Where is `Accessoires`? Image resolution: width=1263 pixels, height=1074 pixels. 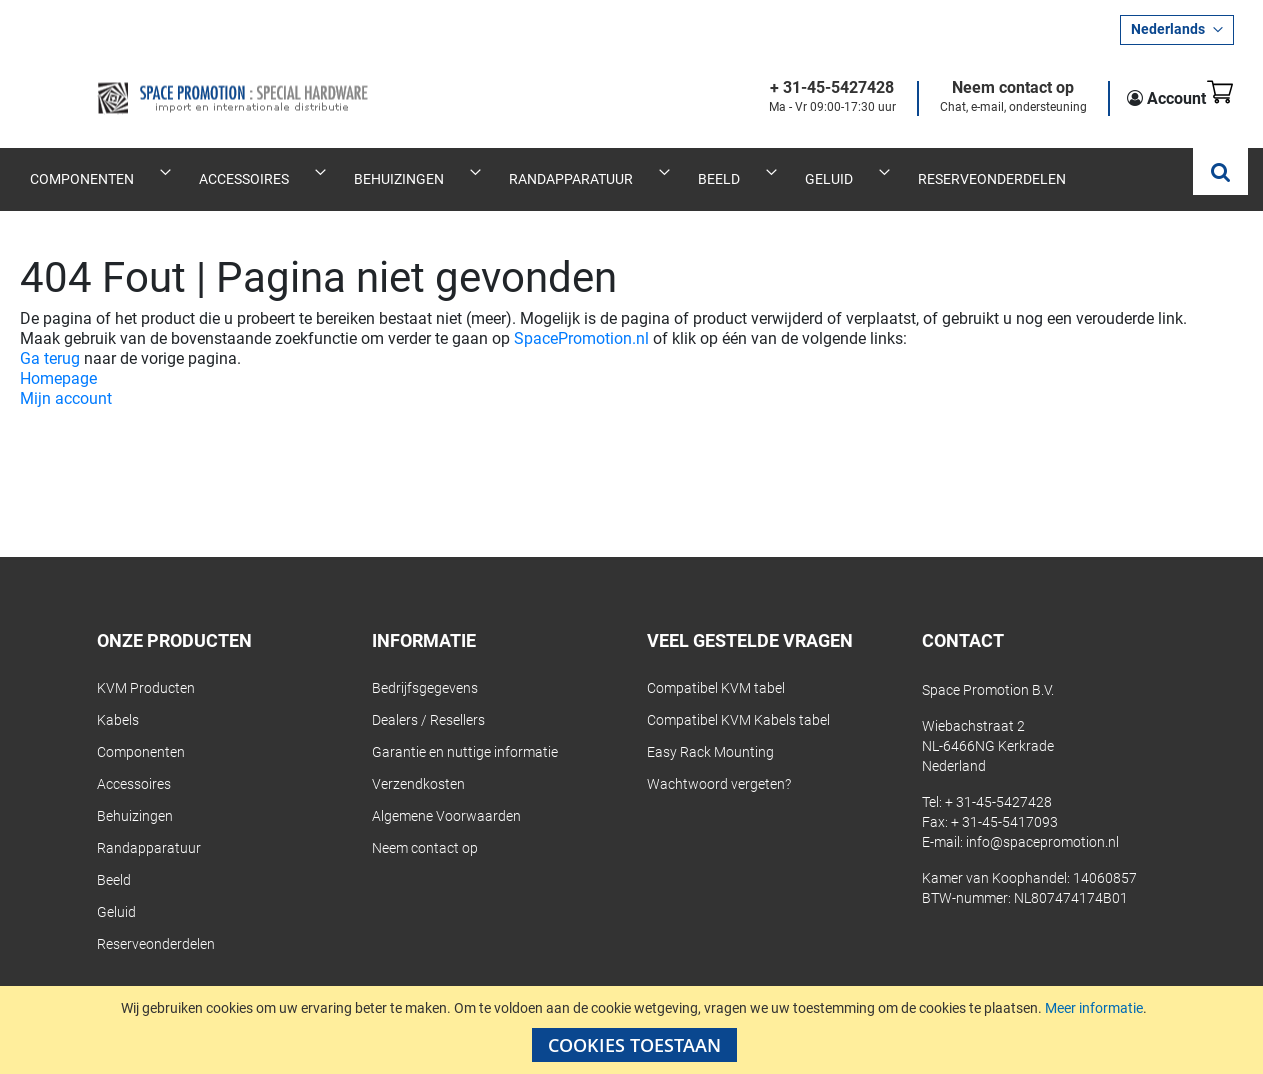 Accessoires is located at coordinates (134, 762).